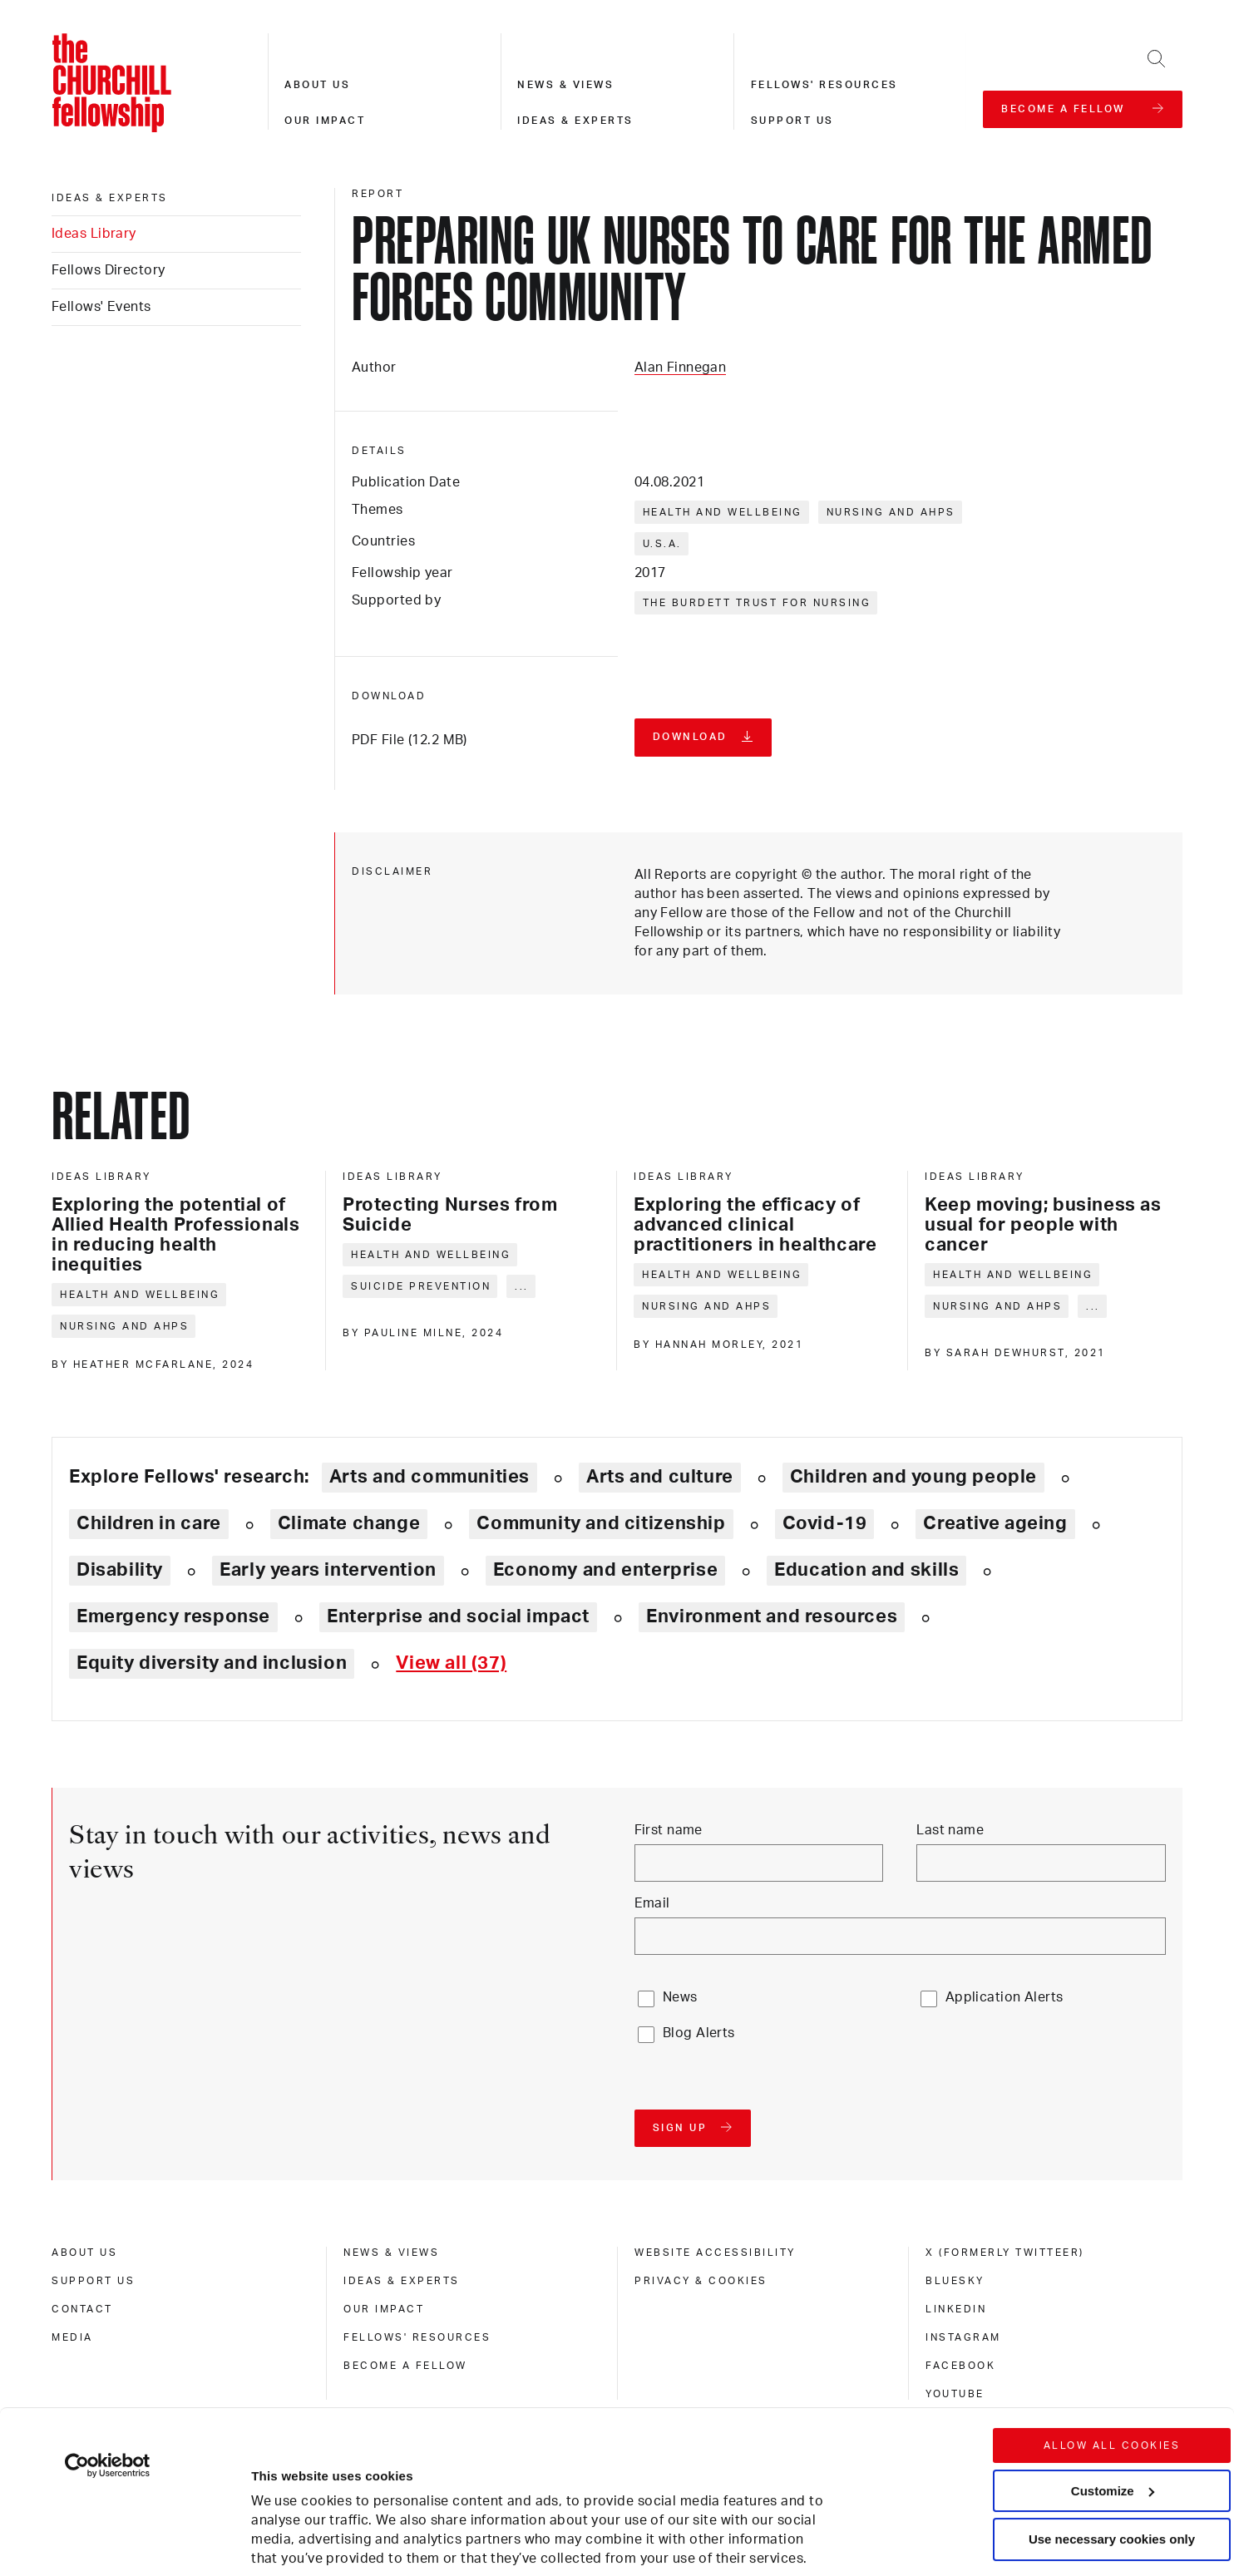 The width and height of the screenshot is (1234, 2576). What do you see at coordinates (317, 85) in the screenshot?
I see `About us` at bounding box center [317, 85].